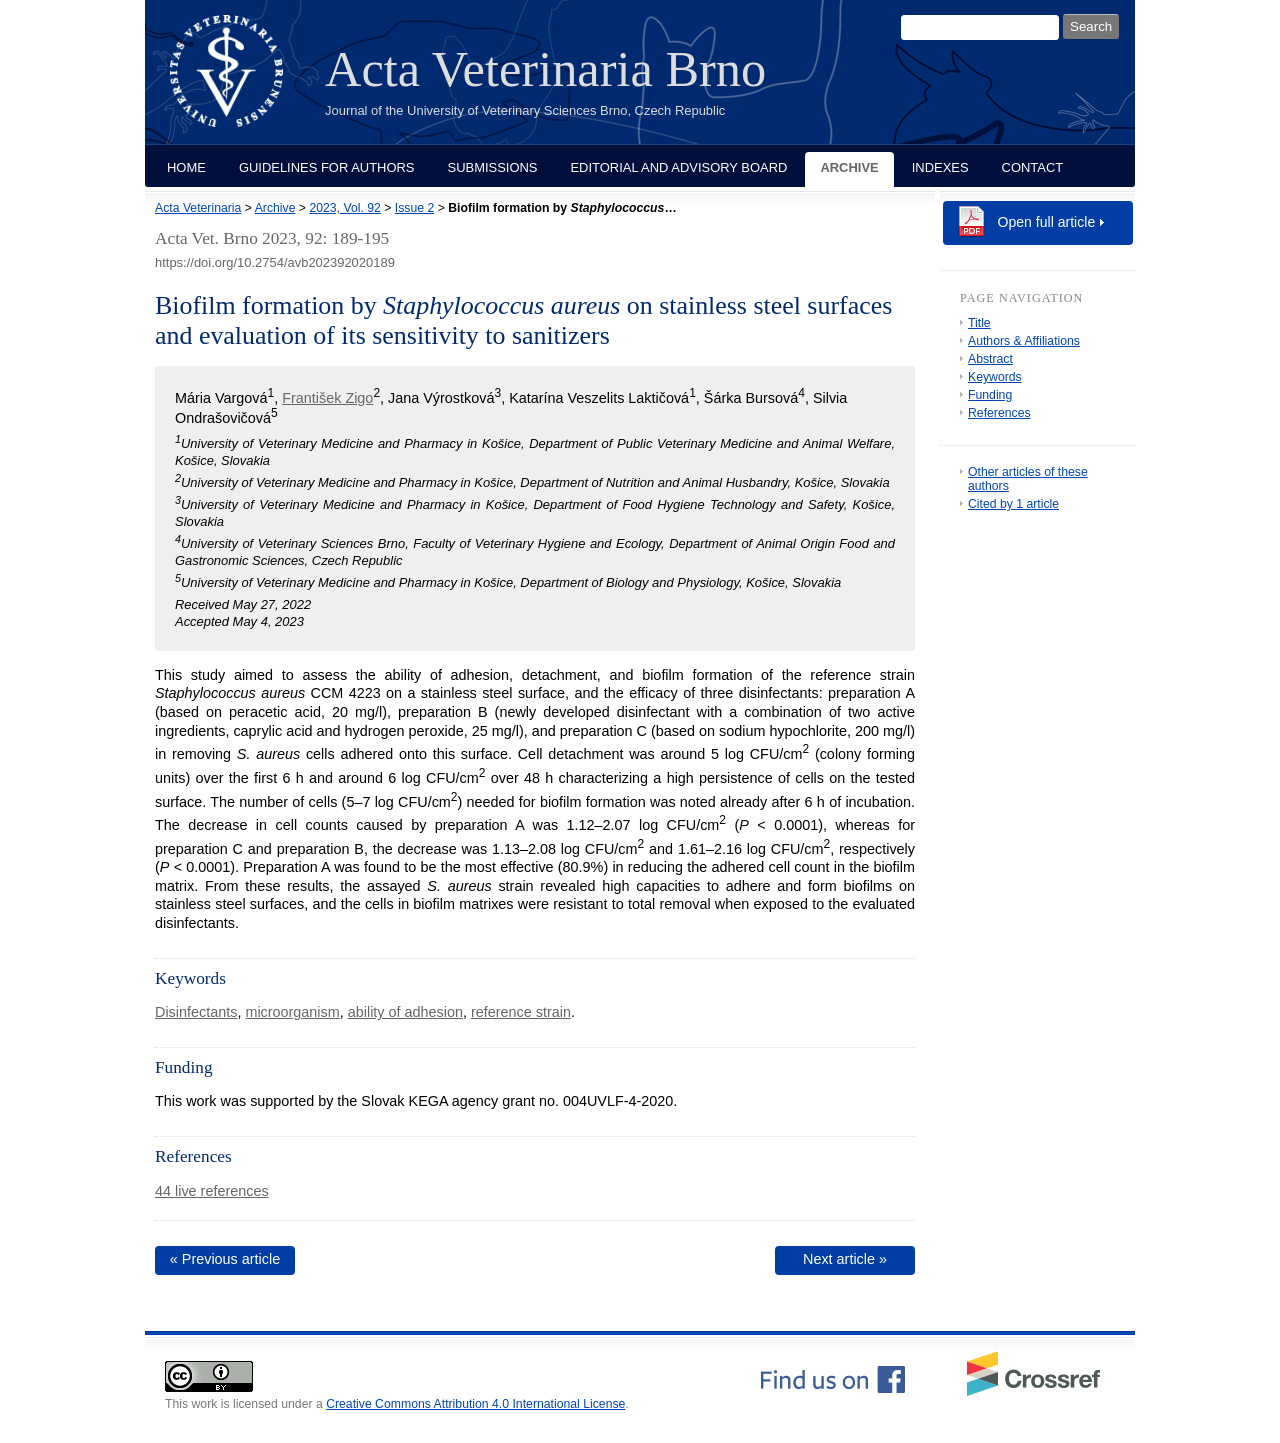 This screenshot has height=1443, width=1280. What do you see at coordinates (475, 1404) in the screenshot?
I see `Creative Commons Attribution 4.0 International License` at bounding box center [475, 1404].